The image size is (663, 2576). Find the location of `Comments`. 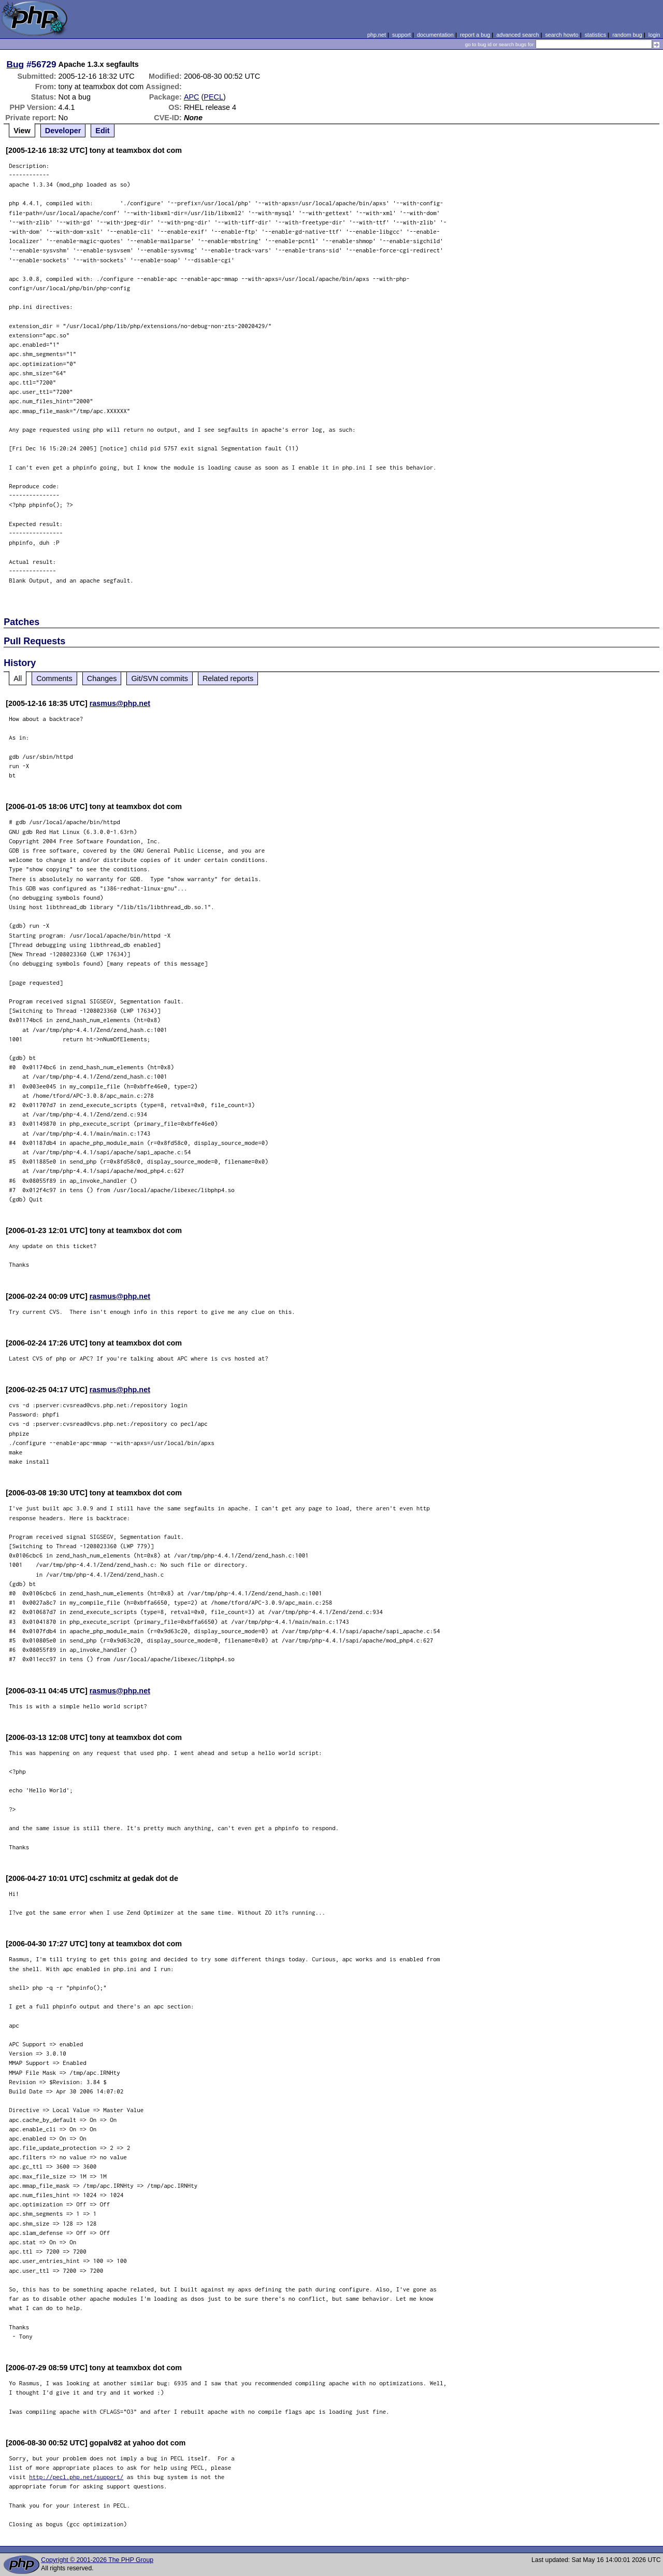

Comments is located at coordinates (54, 678).